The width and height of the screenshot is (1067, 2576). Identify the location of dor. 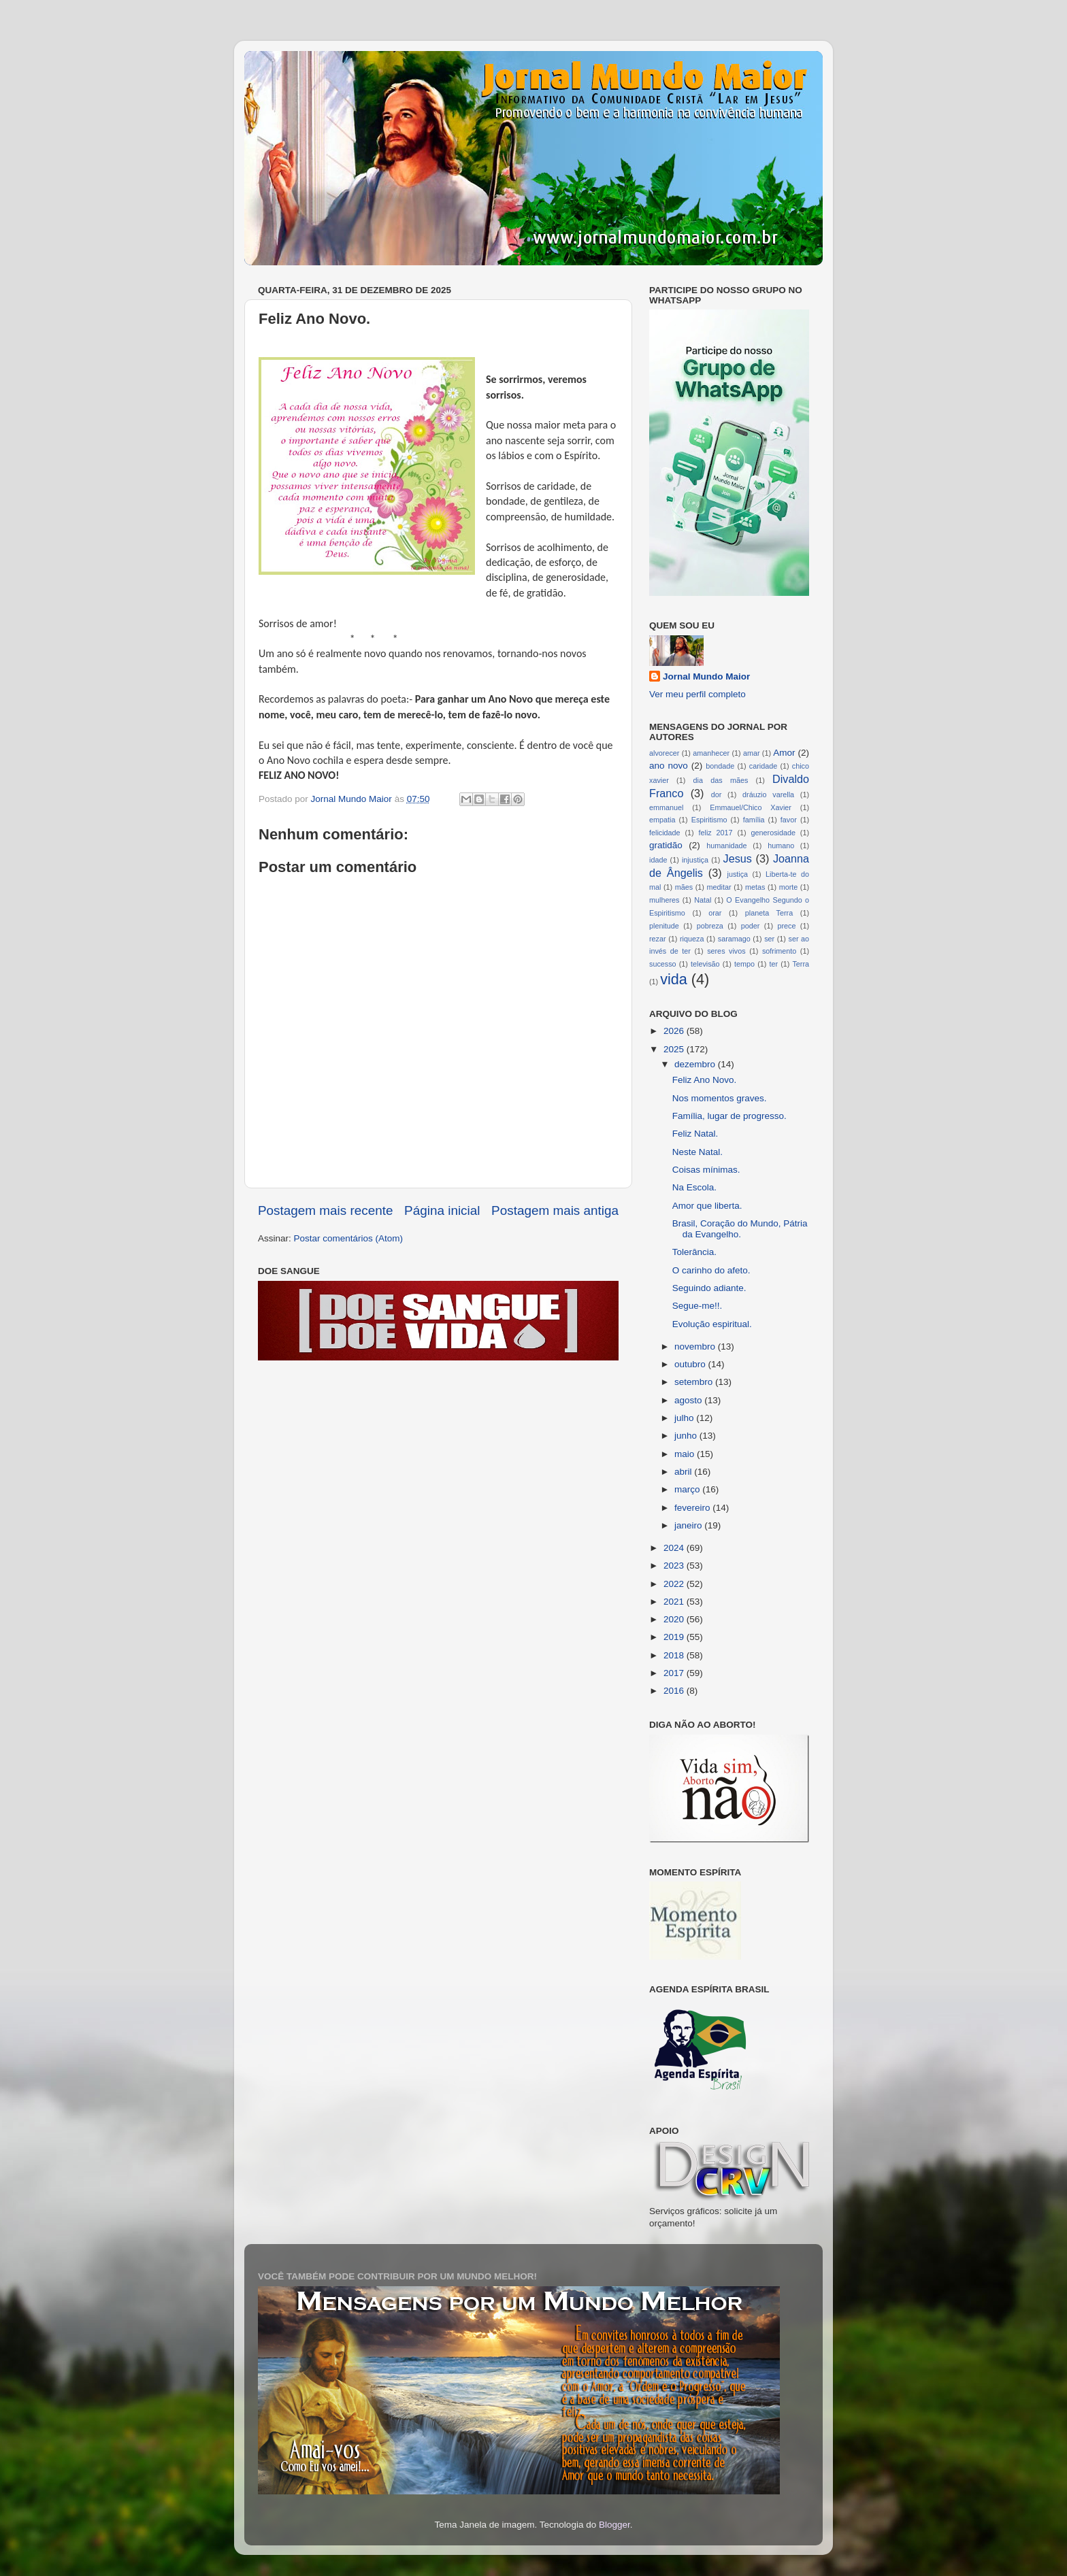
(716, 794).